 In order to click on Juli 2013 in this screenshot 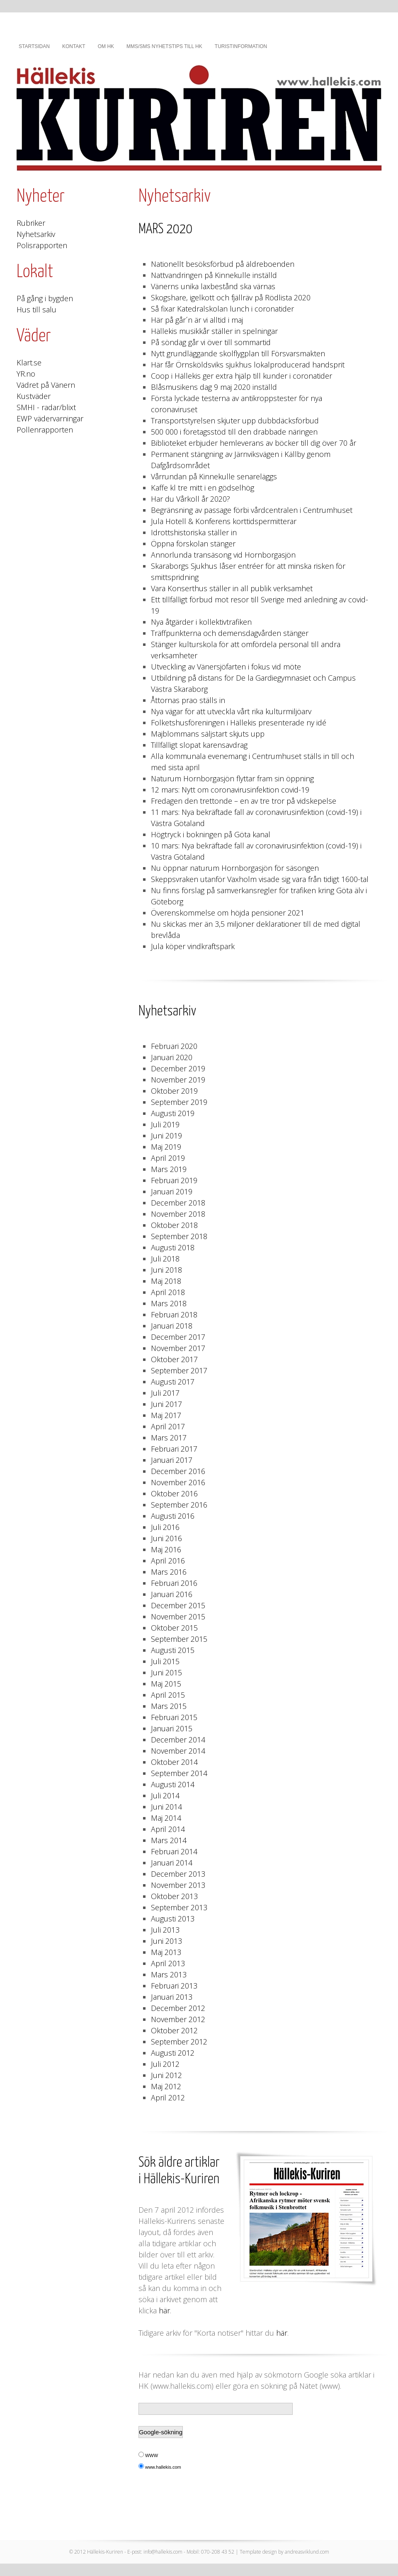, I will do `click(165, 1930)`.